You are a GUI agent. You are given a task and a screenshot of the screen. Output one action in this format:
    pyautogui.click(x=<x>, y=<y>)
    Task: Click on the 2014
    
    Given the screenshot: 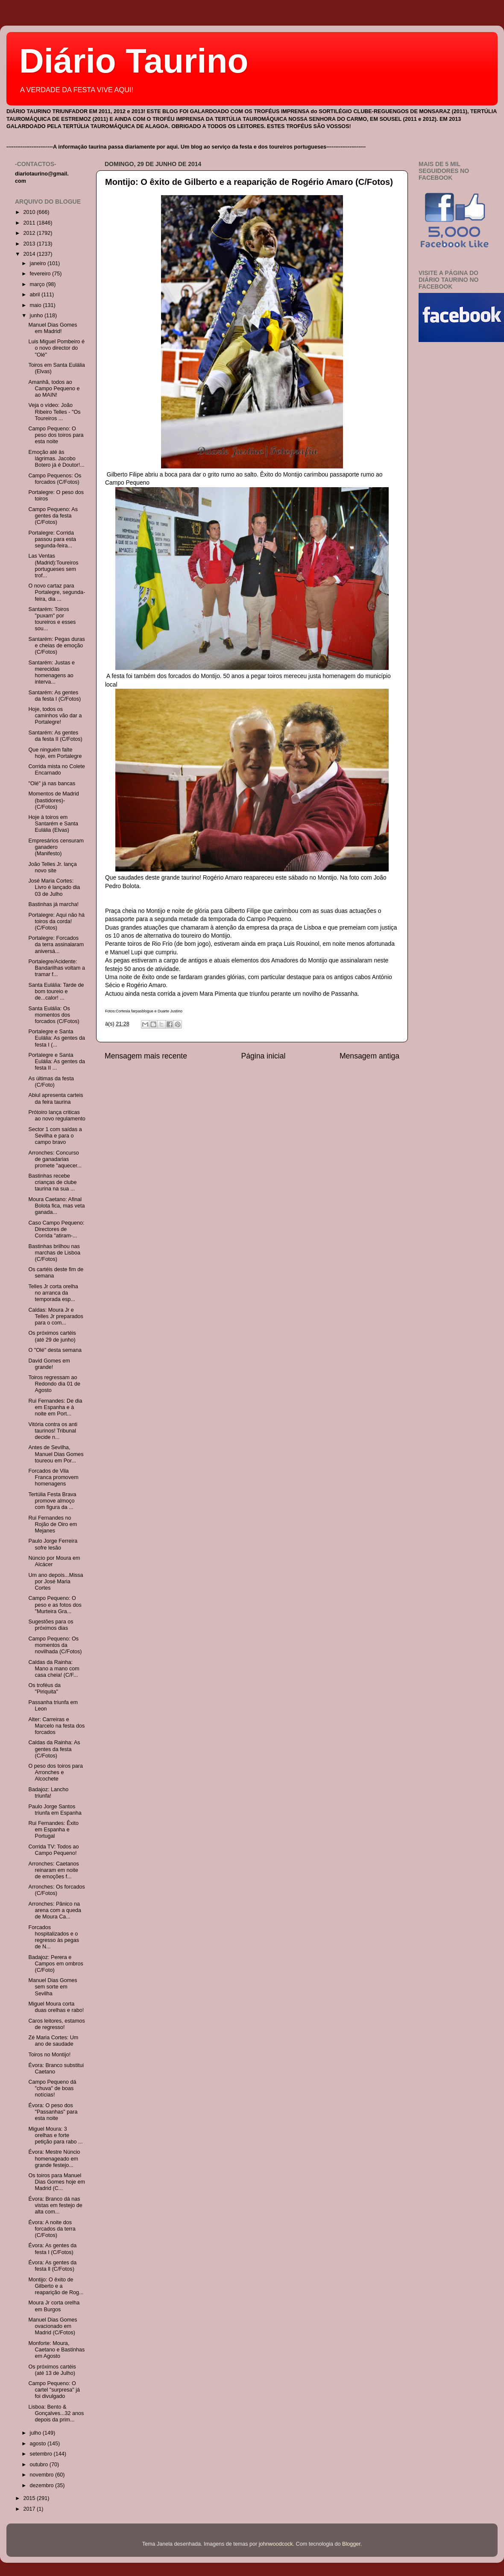 What is the action you would take?
    pyautogui.click(x=30, y=254)
    